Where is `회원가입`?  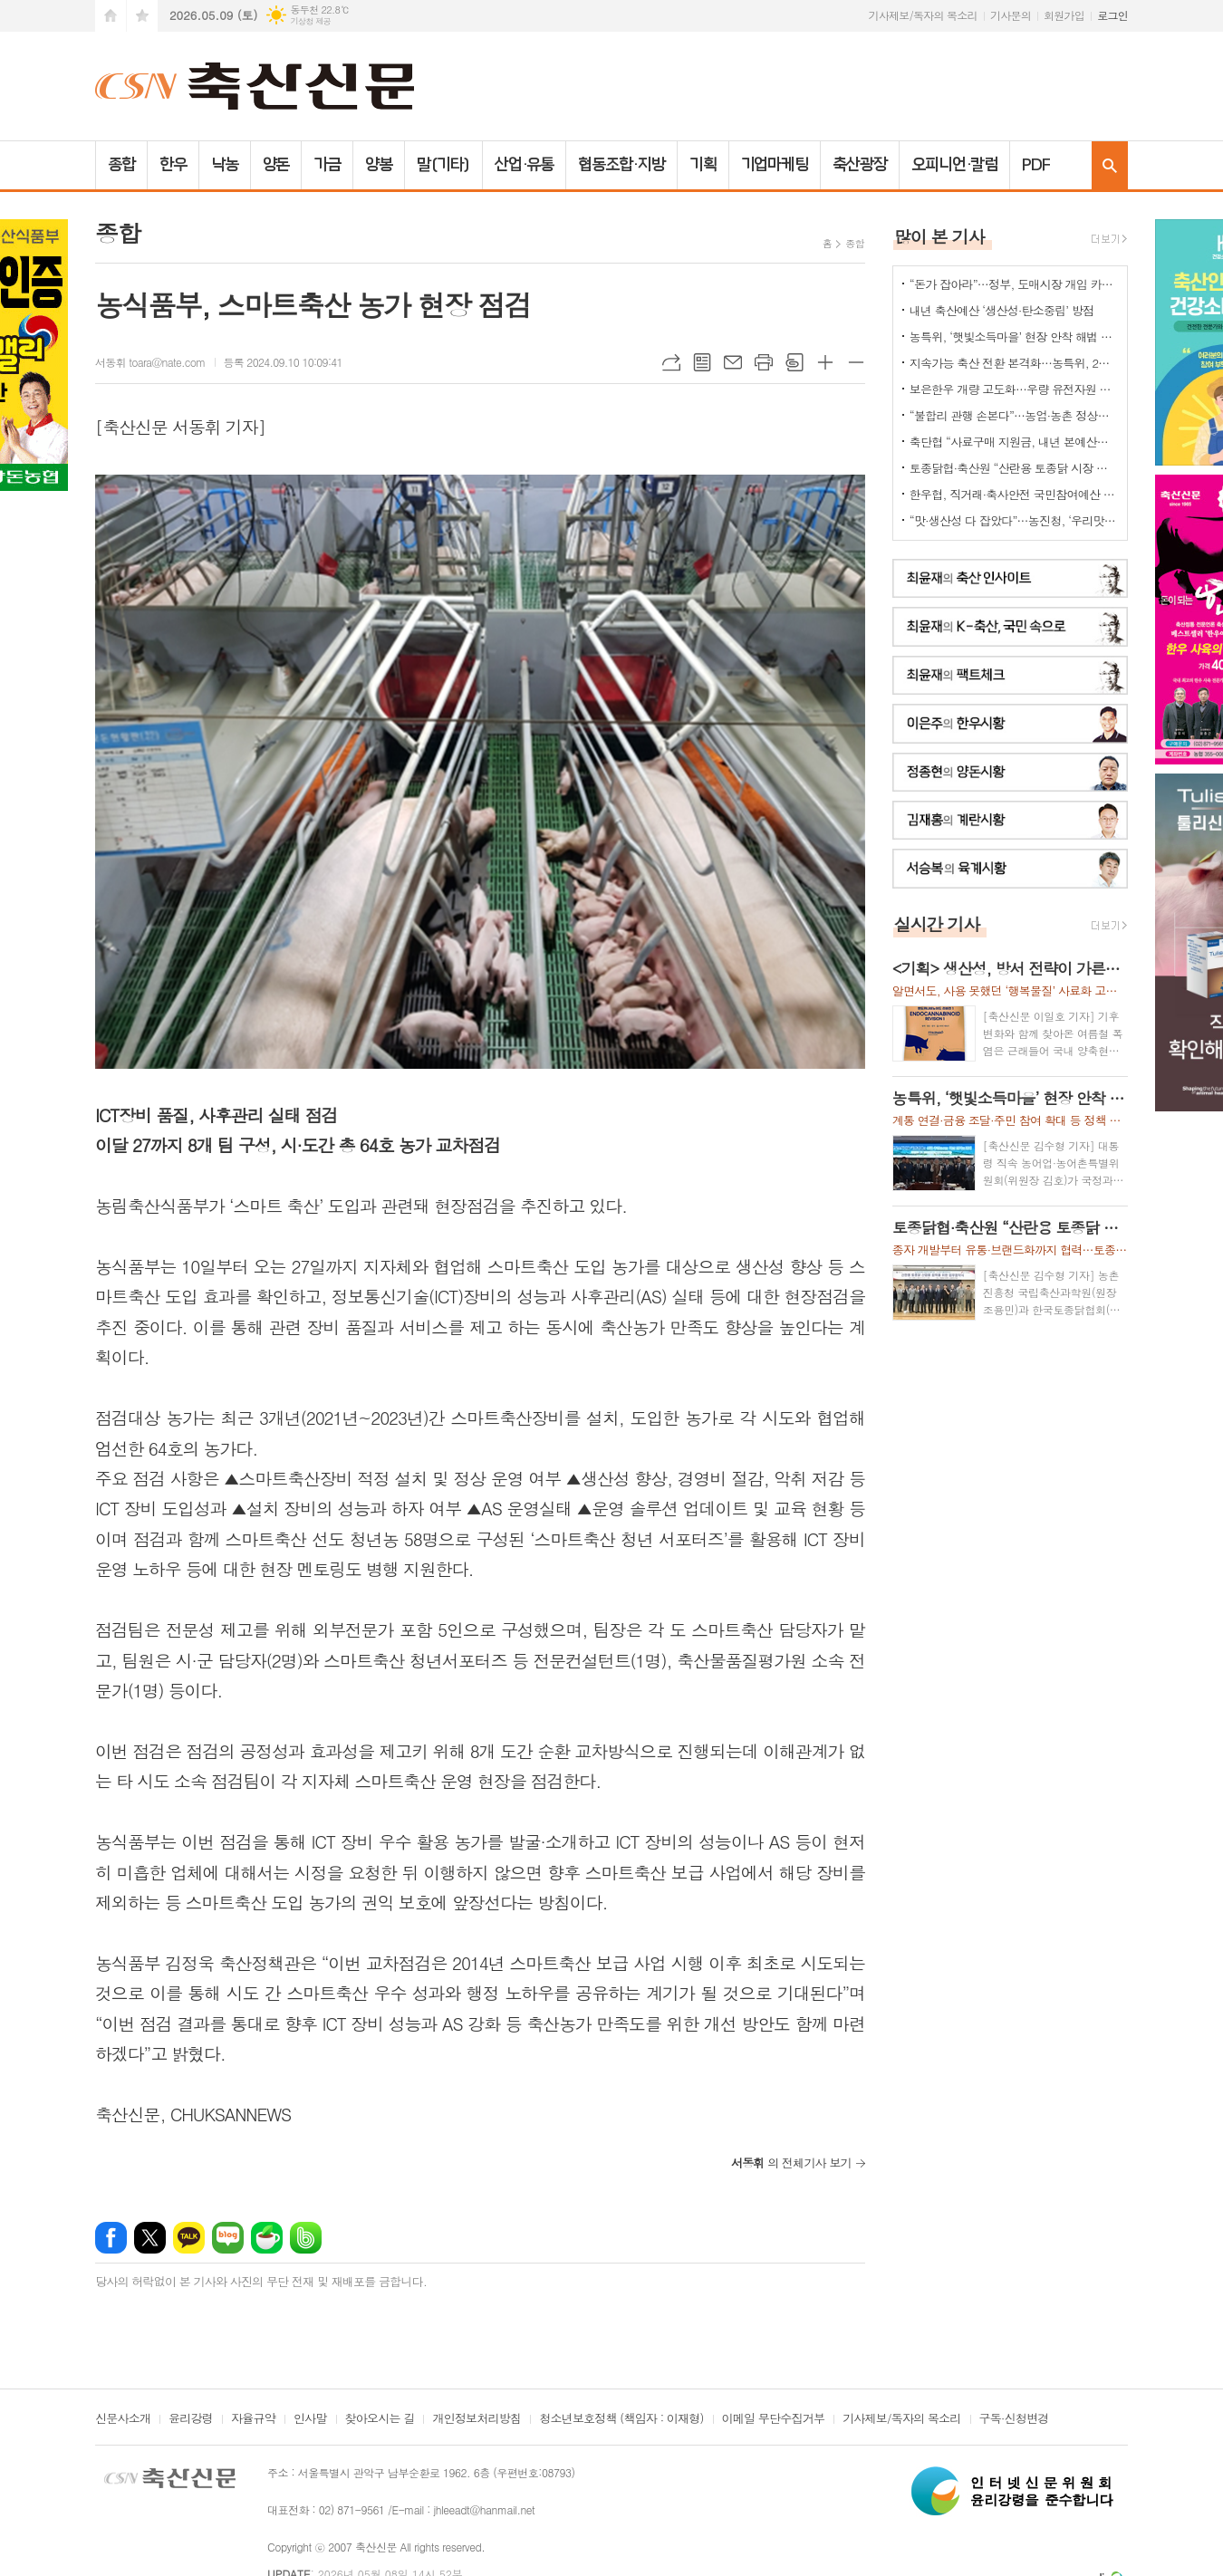
회원가입 is located at coordinates (1064, 15).